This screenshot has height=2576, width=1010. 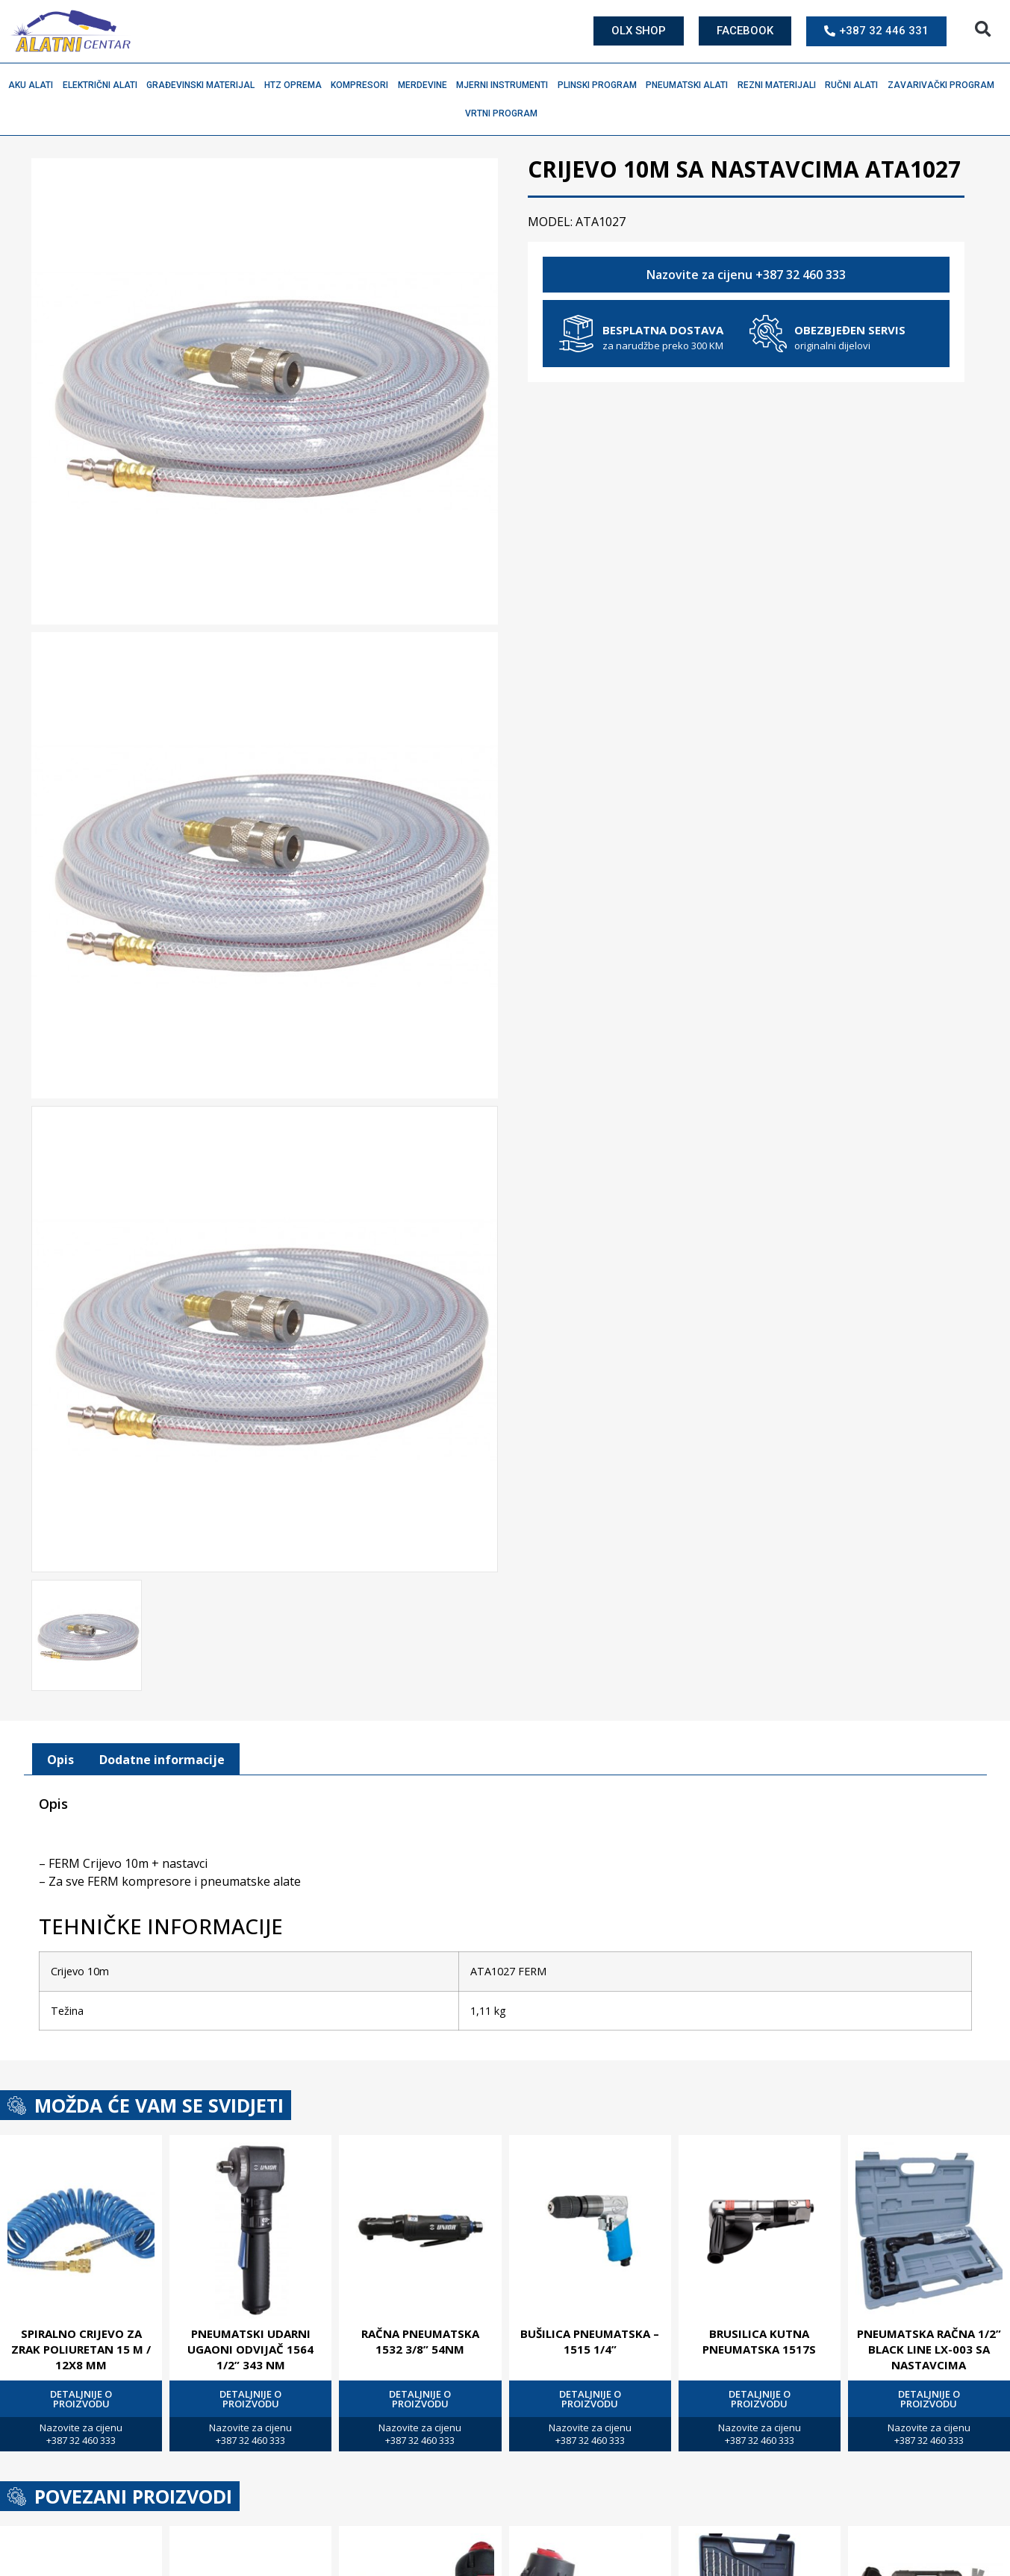 What do you see at coordinates (162, 1756) in the screenshot?
I see `Dodatne informacije` at bounding box center [162, 1756].